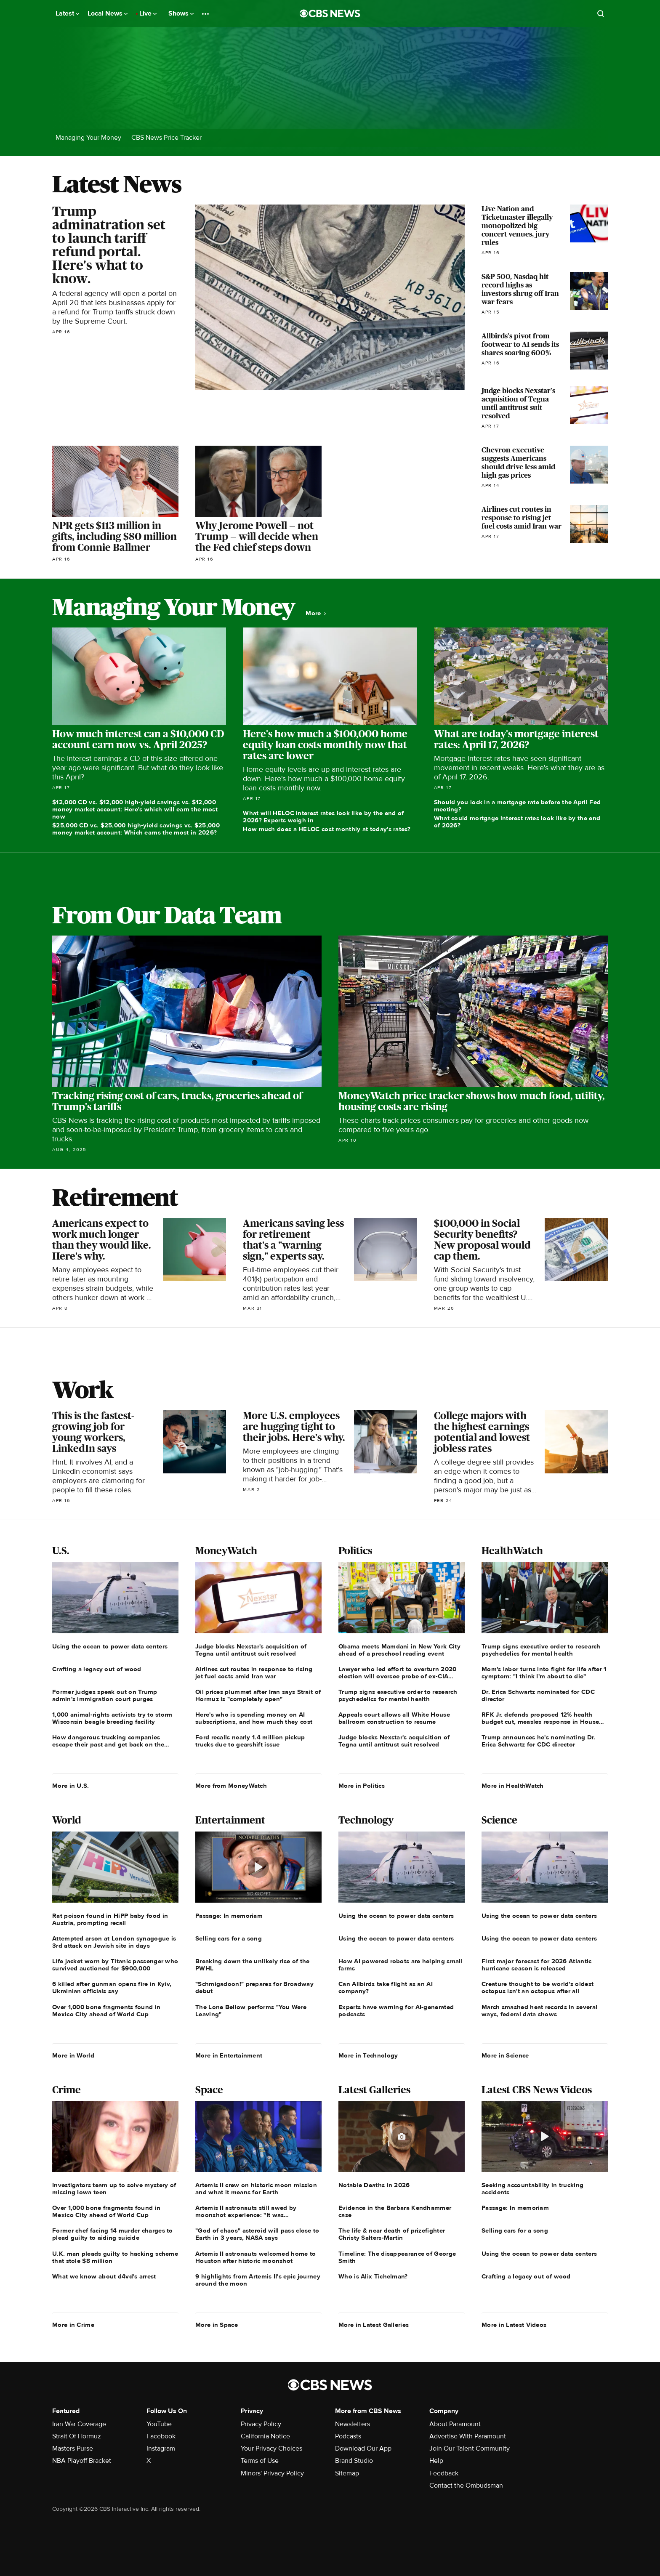 The height and width of the screenshot is (2576, 660). What do you see at coordinates (361, 1785) in the screenshot?
I see `More in Politics` at bounding box center [361, 1785].